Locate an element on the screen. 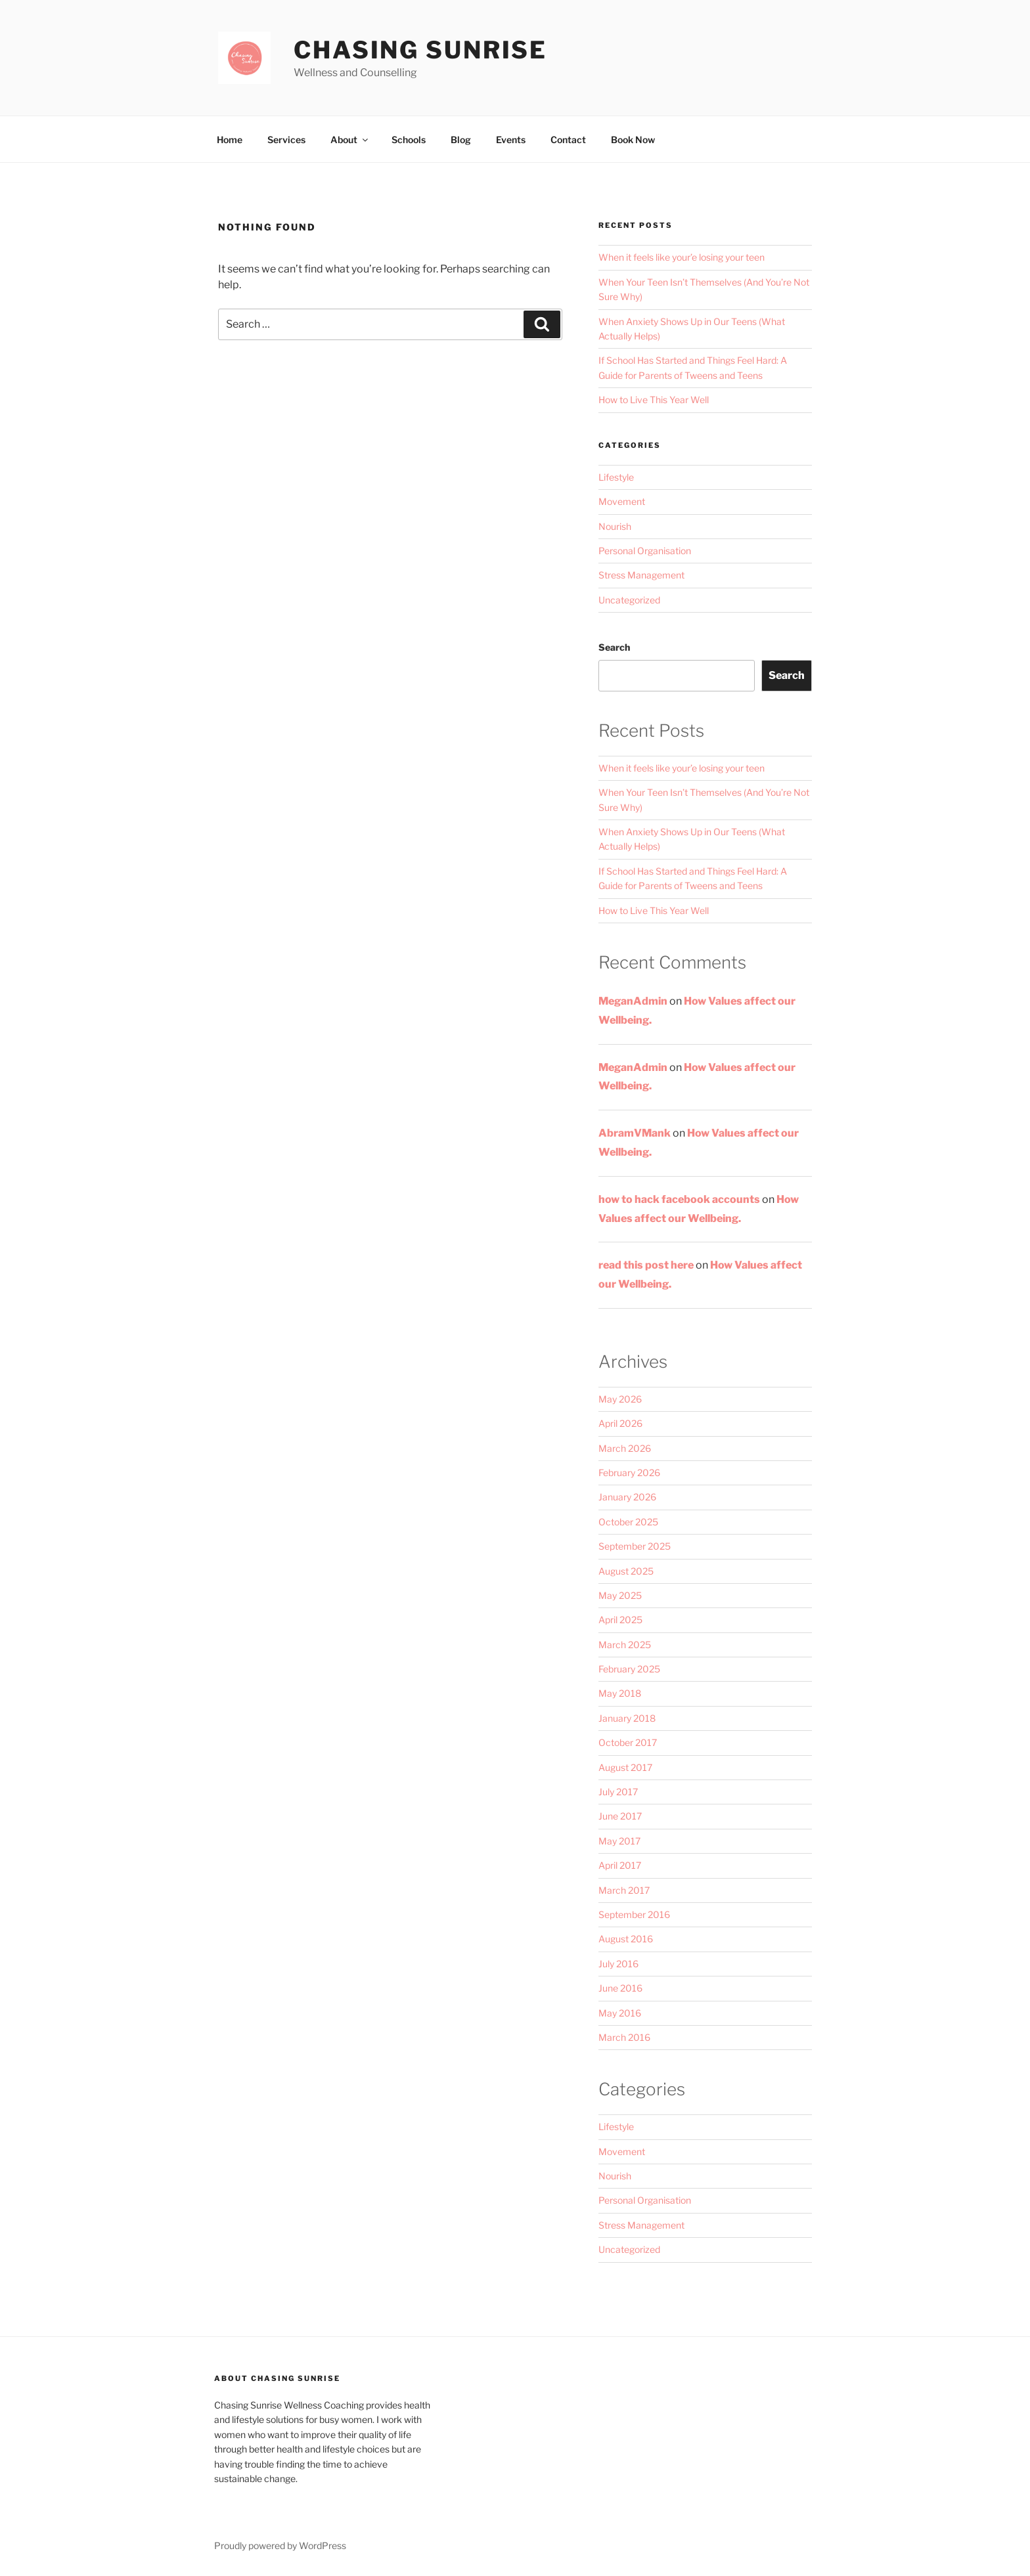  July 2016 is located at coordinates (618, 1963).